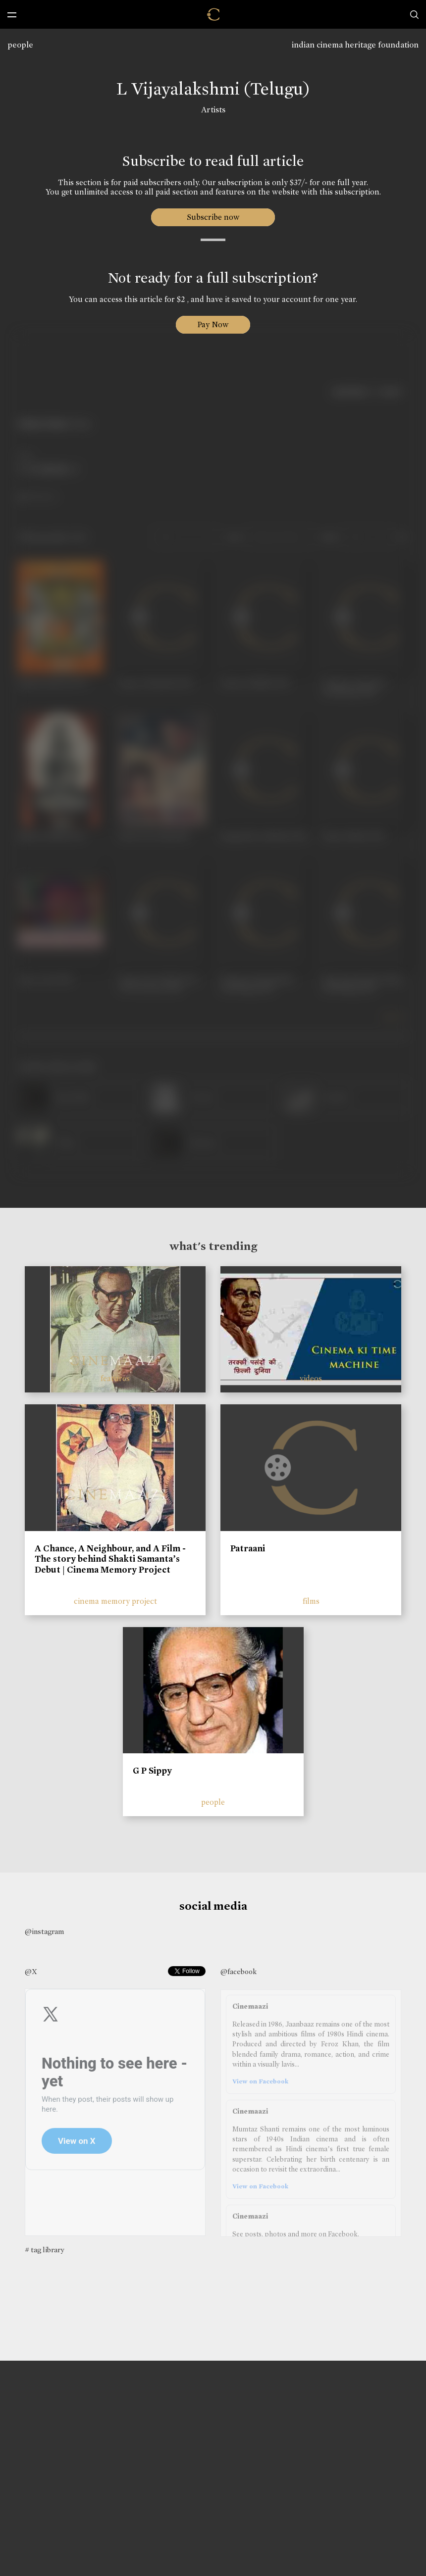  I want to click on Subscribe now, so click(213, 217).